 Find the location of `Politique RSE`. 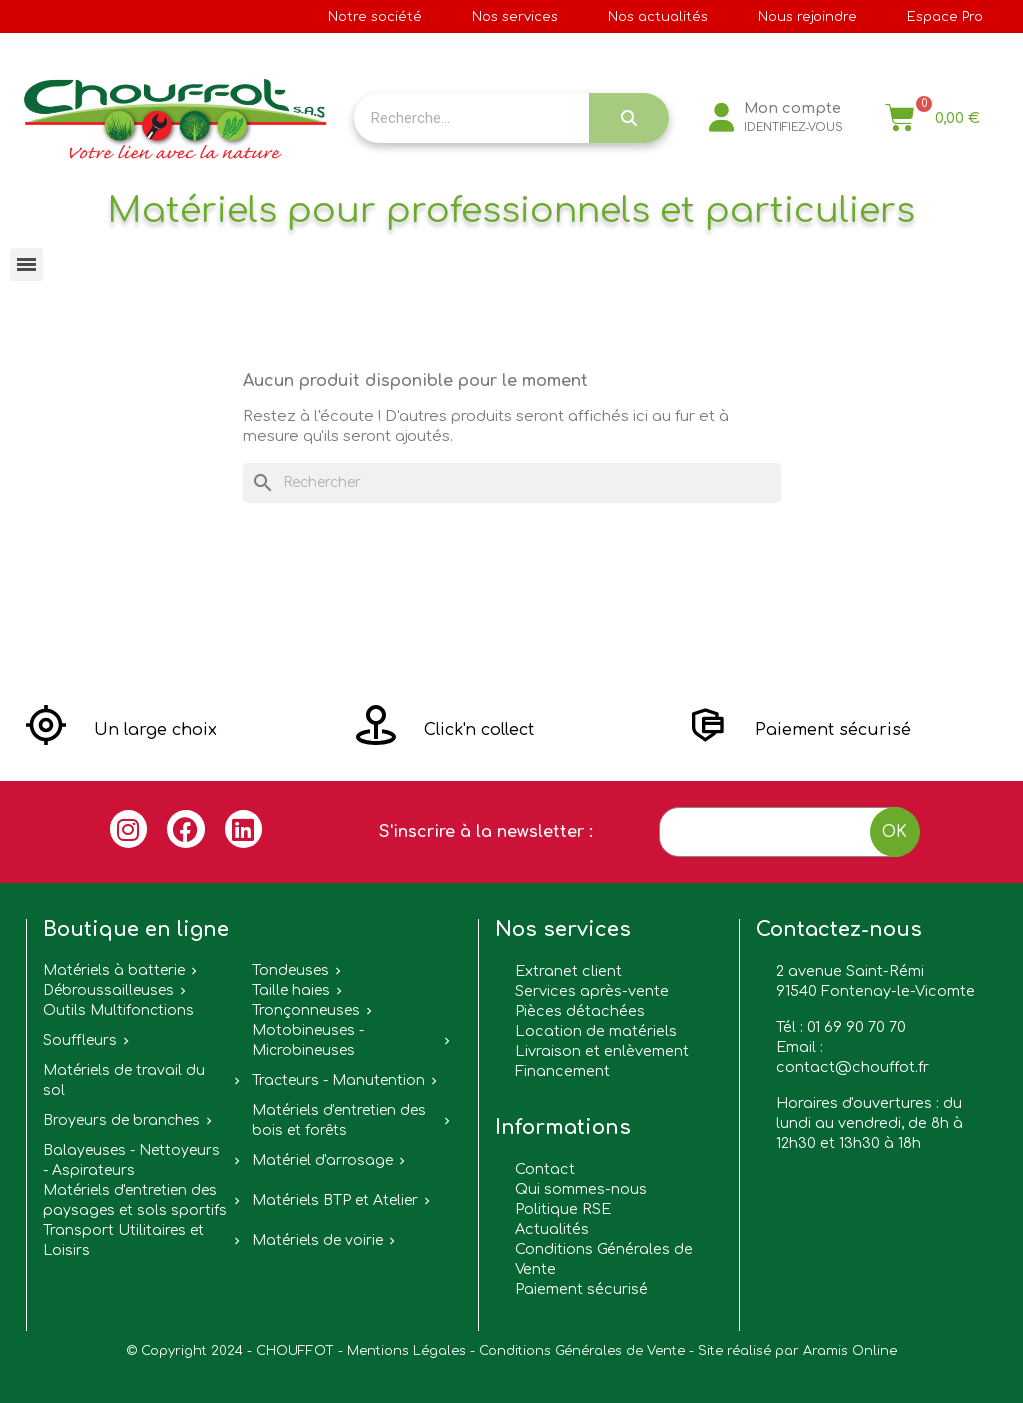

Politique RSE is located at coordinates (563, 1209).